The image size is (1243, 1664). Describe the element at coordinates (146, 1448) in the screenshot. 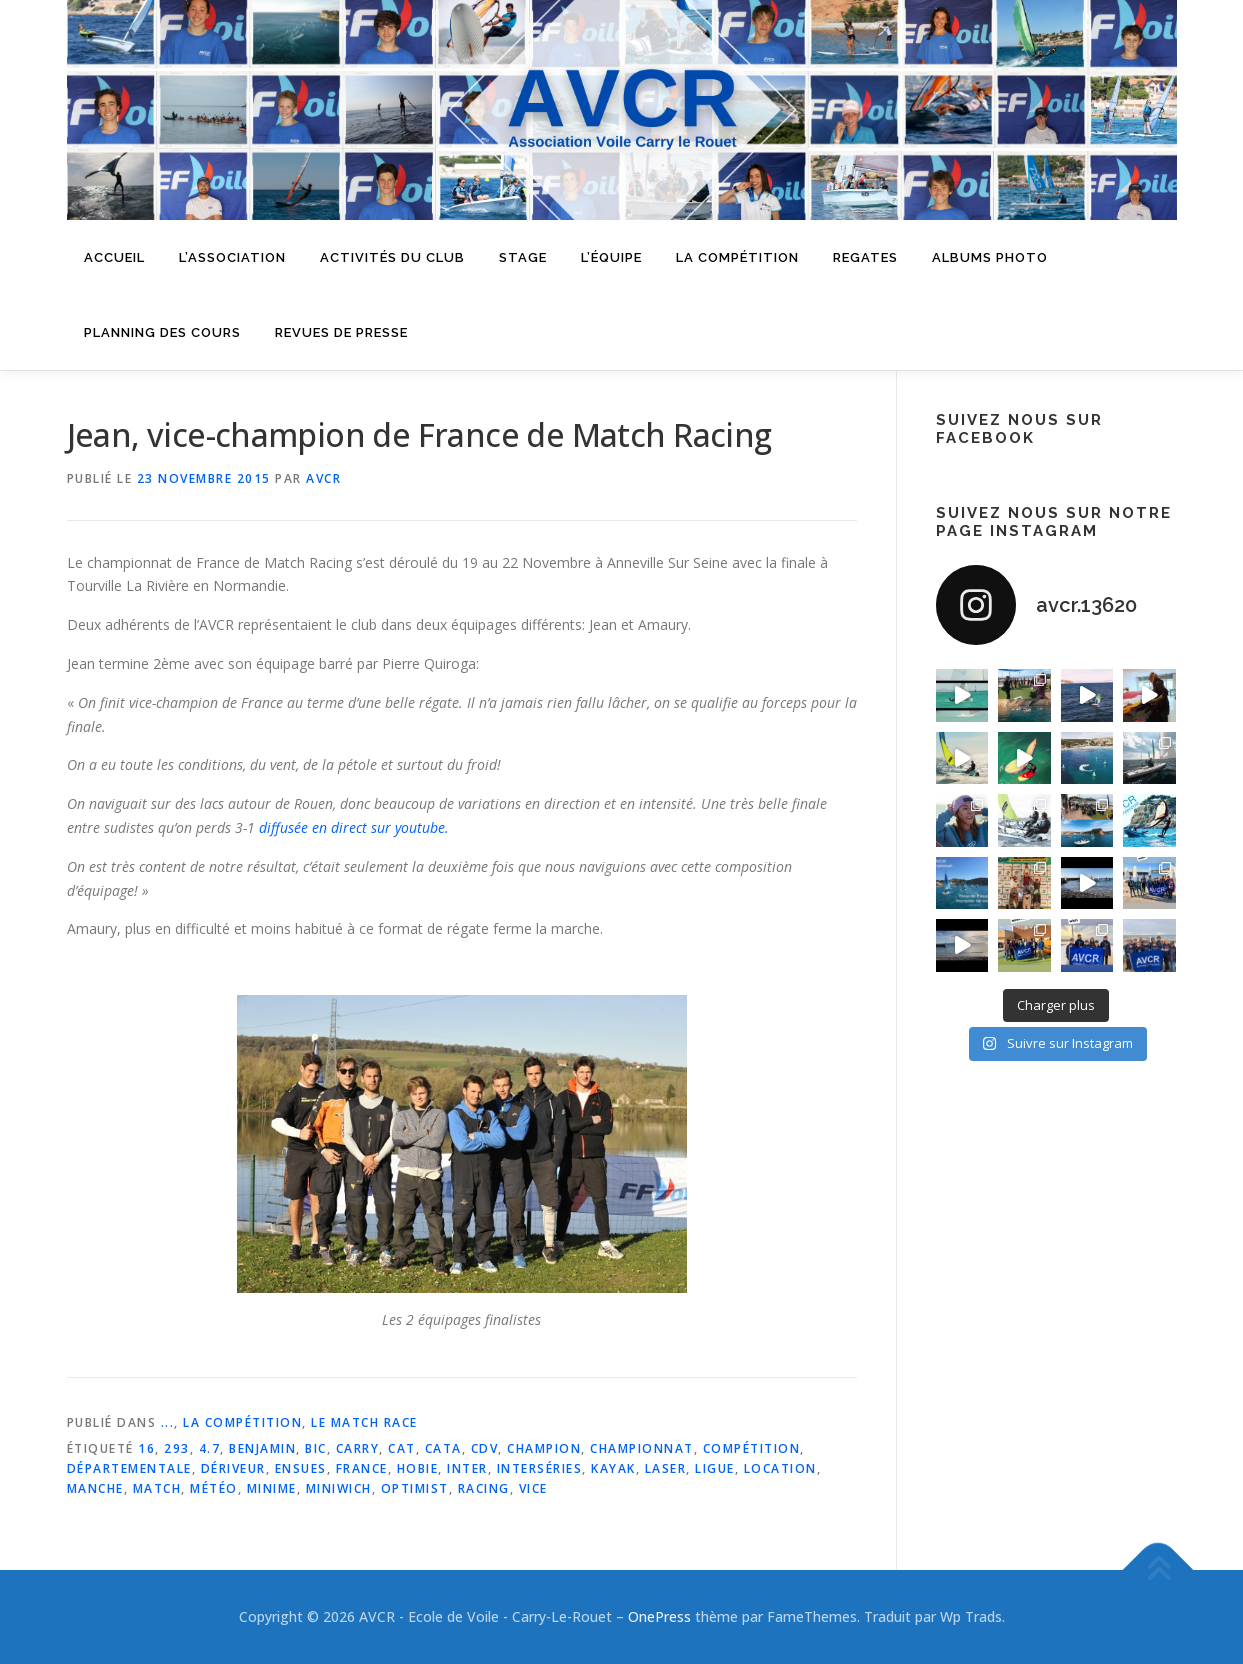

I see `16` at that location.